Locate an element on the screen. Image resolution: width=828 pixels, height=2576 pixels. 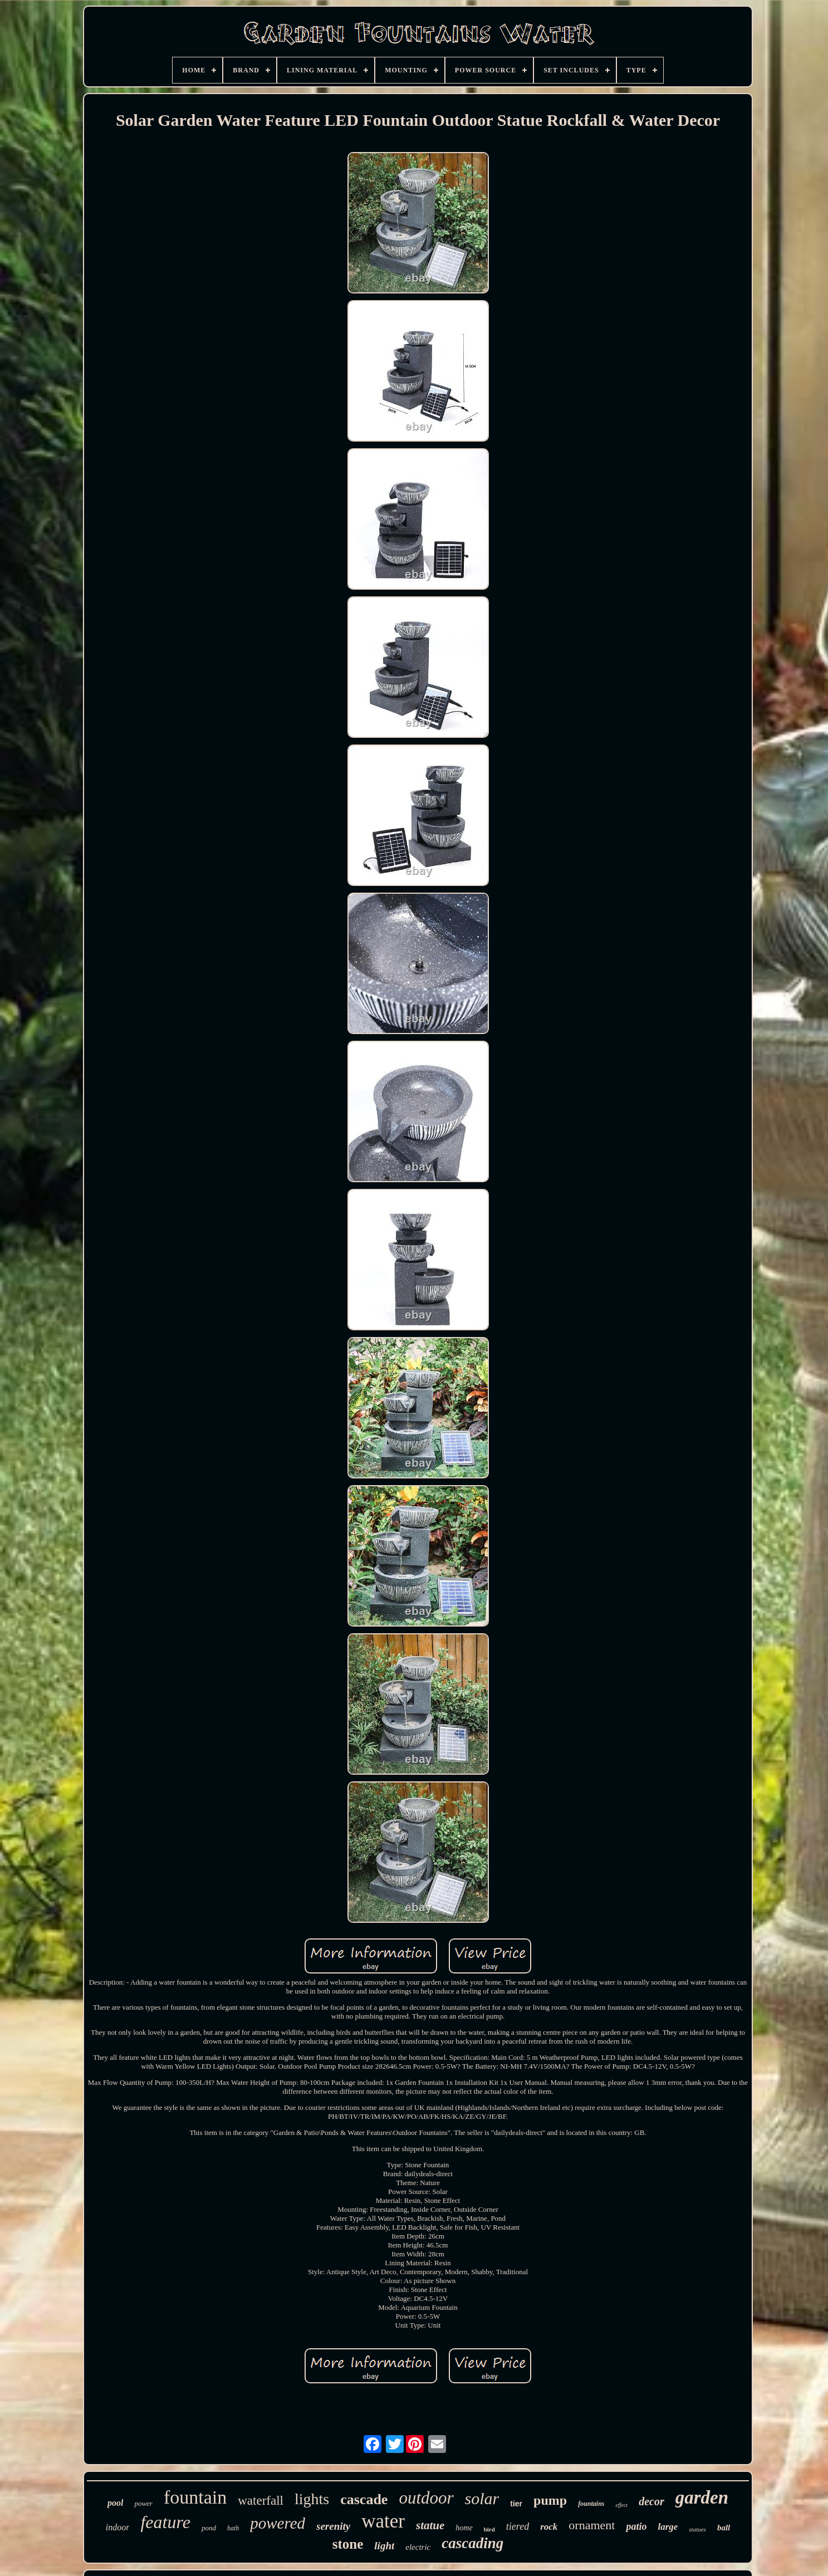
electric is located at coordinates (417, 2547).